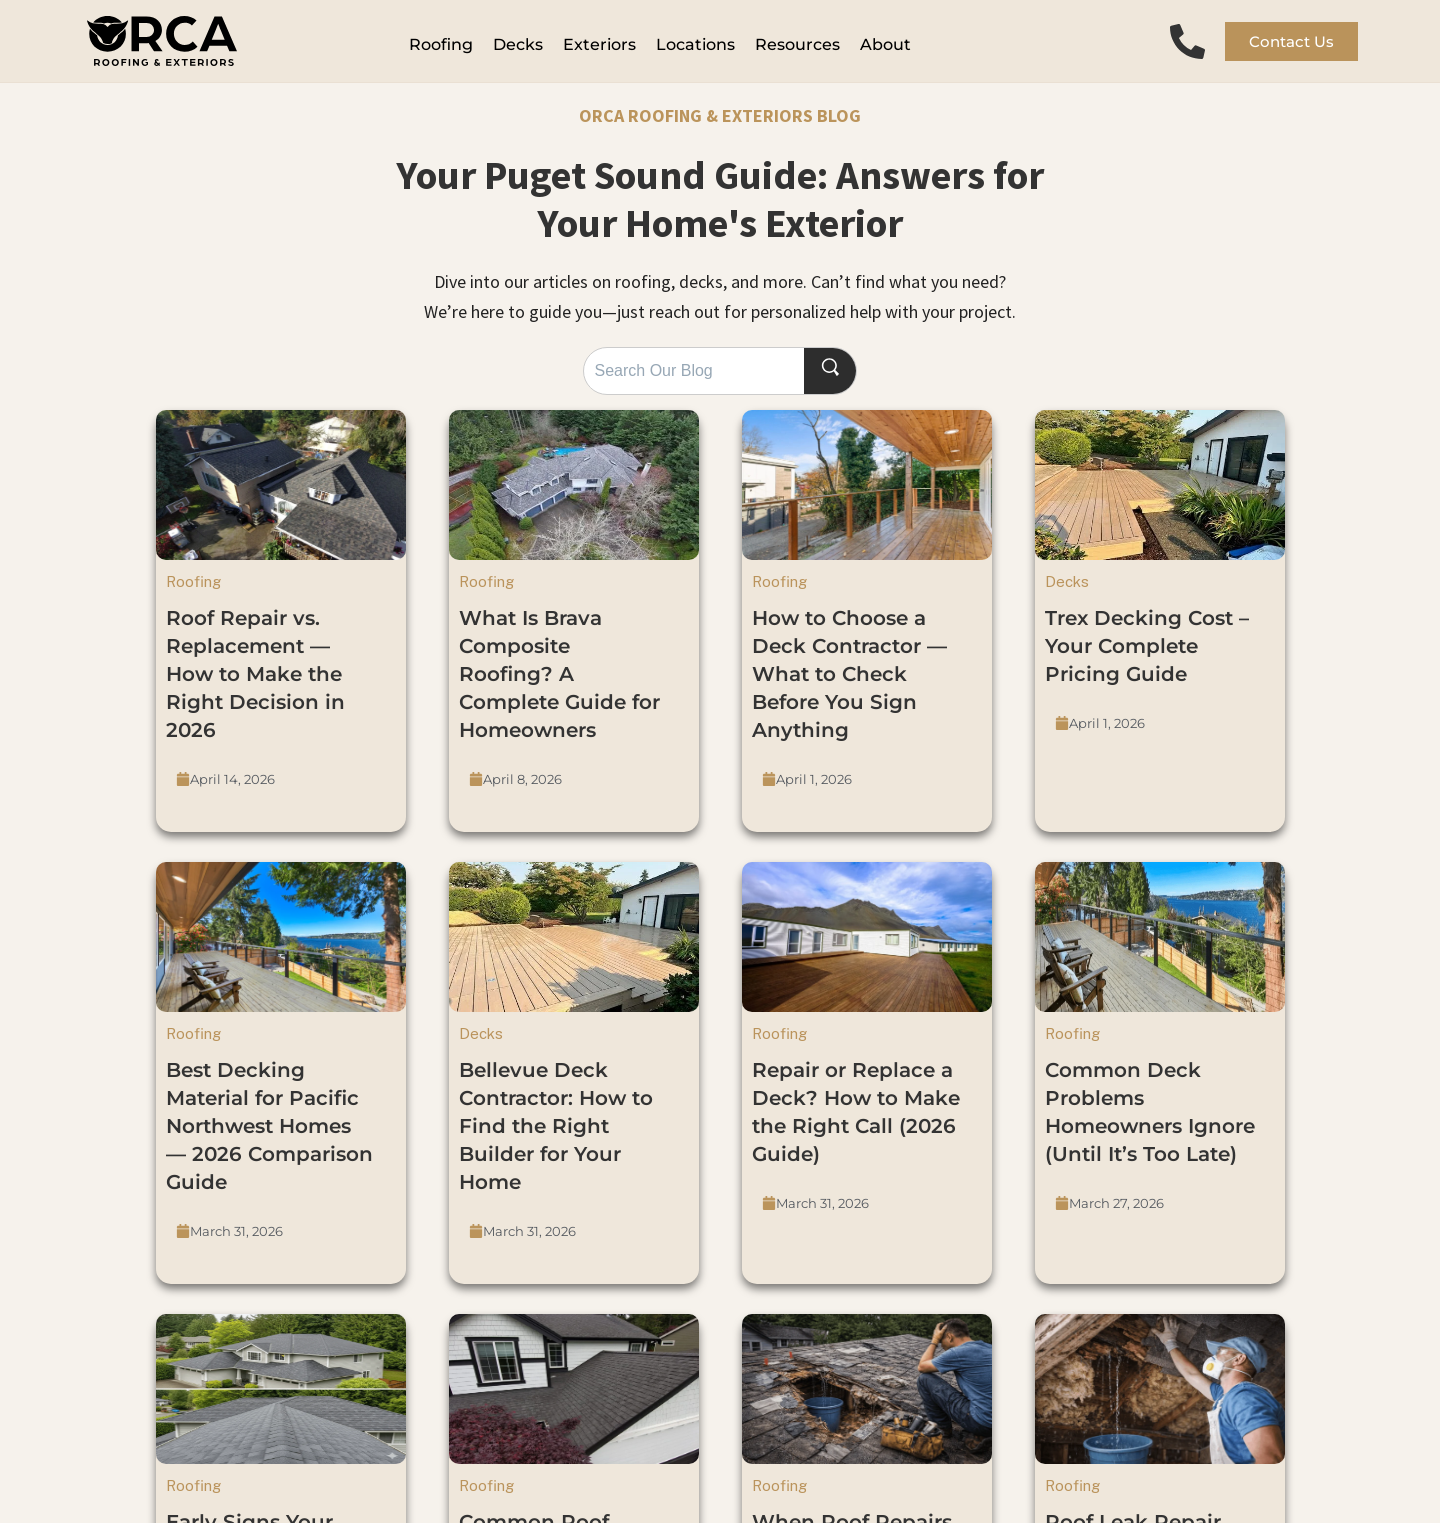  What do you see at coordinates (849, 686) in the screenshot?
I see `How to Choose a Deck Contractor — What to Check Before You Sign Anything` at bounding box center [849, 686].